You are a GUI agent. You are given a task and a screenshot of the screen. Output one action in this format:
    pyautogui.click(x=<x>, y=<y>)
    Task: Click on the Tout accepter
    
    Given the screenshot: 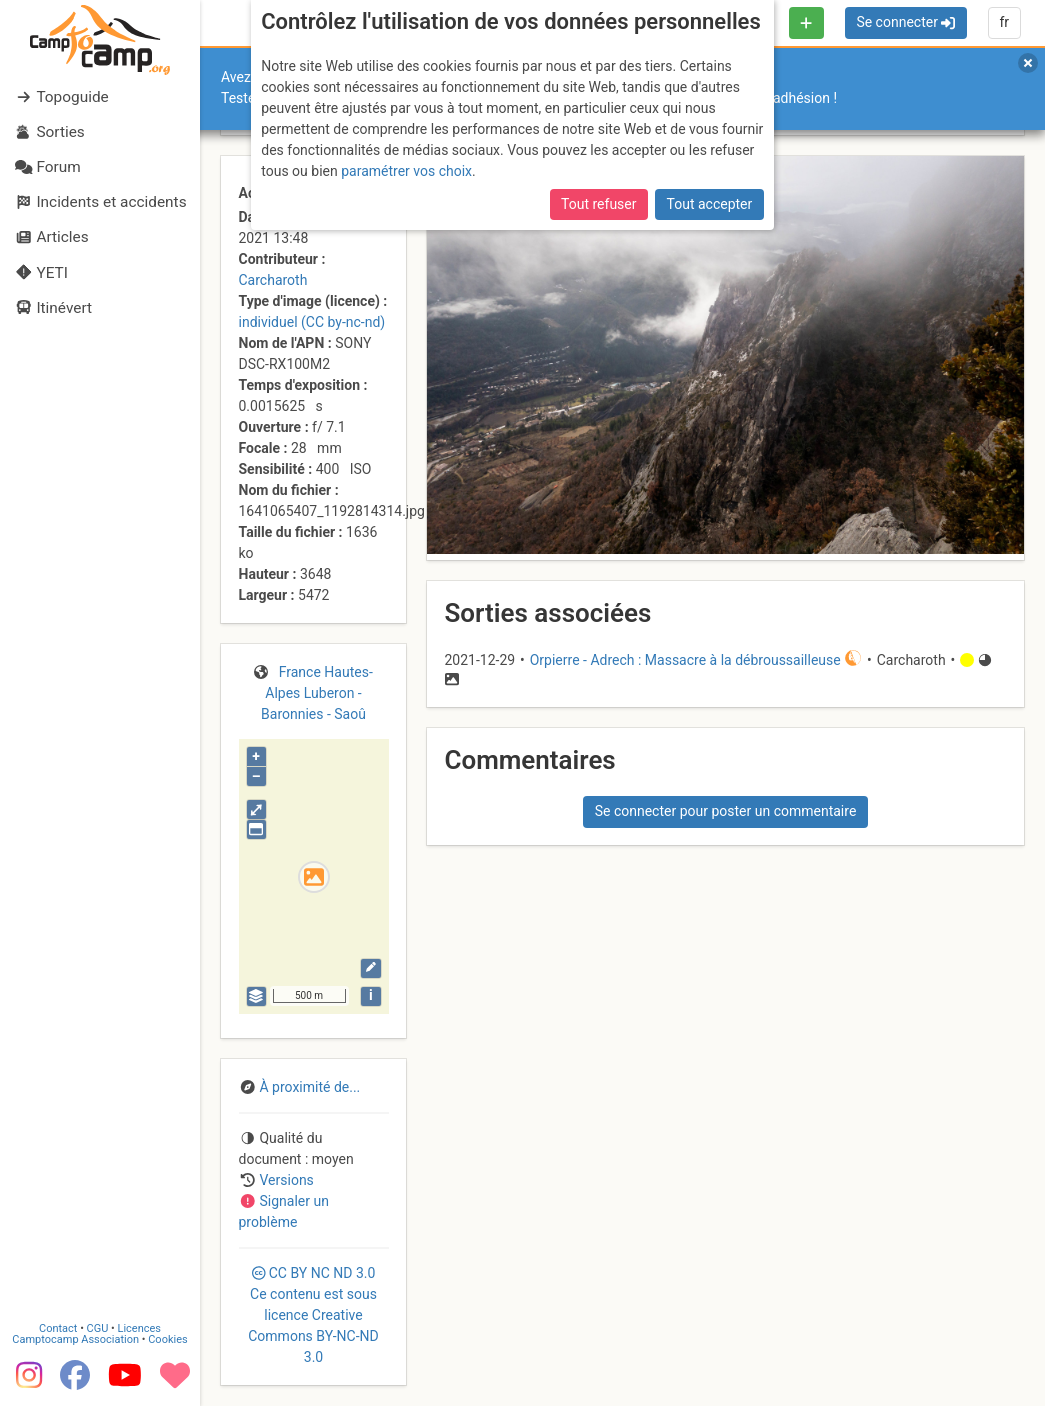 What is the action you would take?
    pyautogui.click(x=710, y=204)
    